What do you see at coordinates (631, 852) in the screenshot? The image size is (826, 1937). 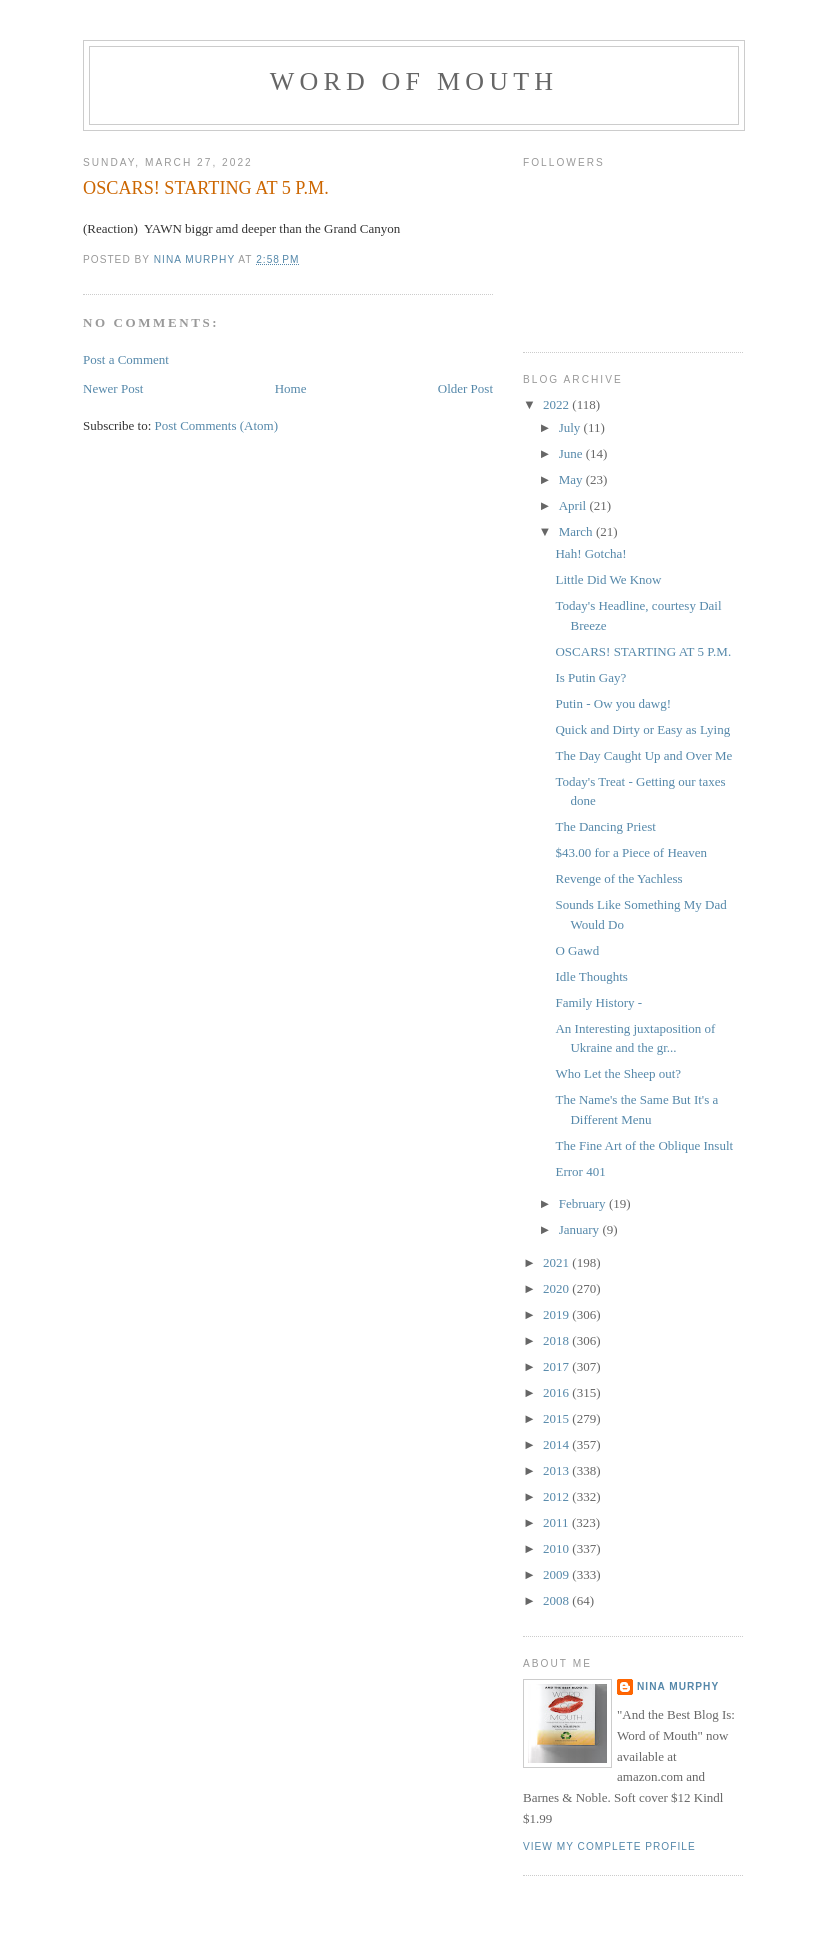 I see `$43.00 for a Piece of Heaven` at bounding box center [631, 852].